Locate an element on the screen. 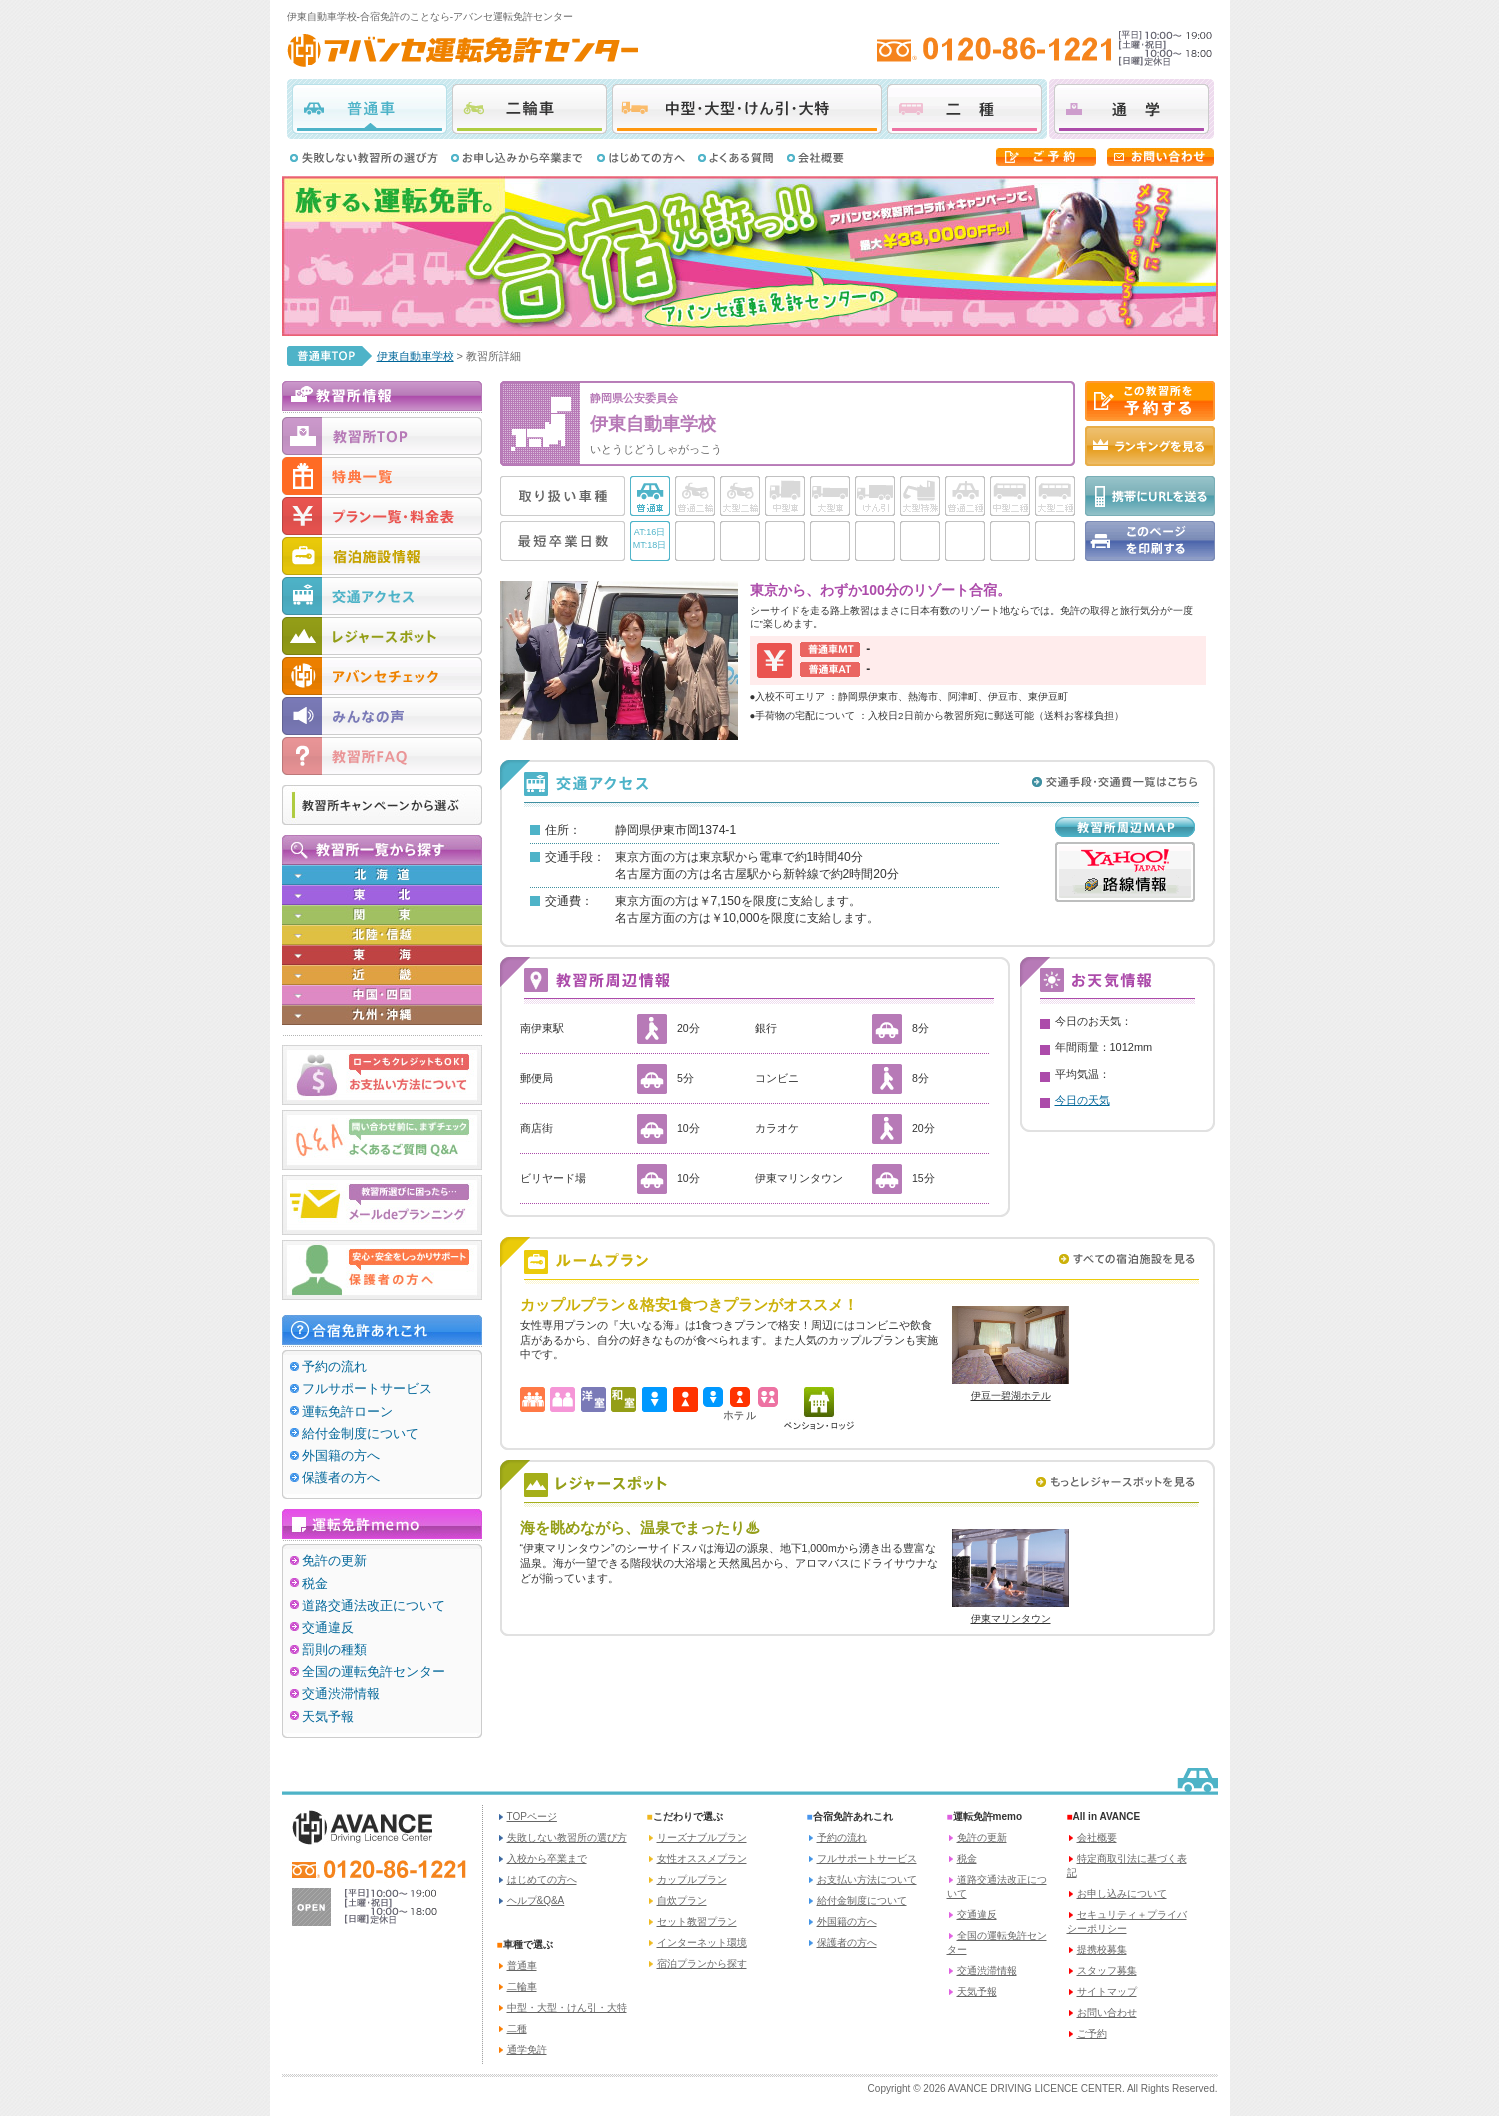  伊東自動車学校 is located at coordinates (415, 356).